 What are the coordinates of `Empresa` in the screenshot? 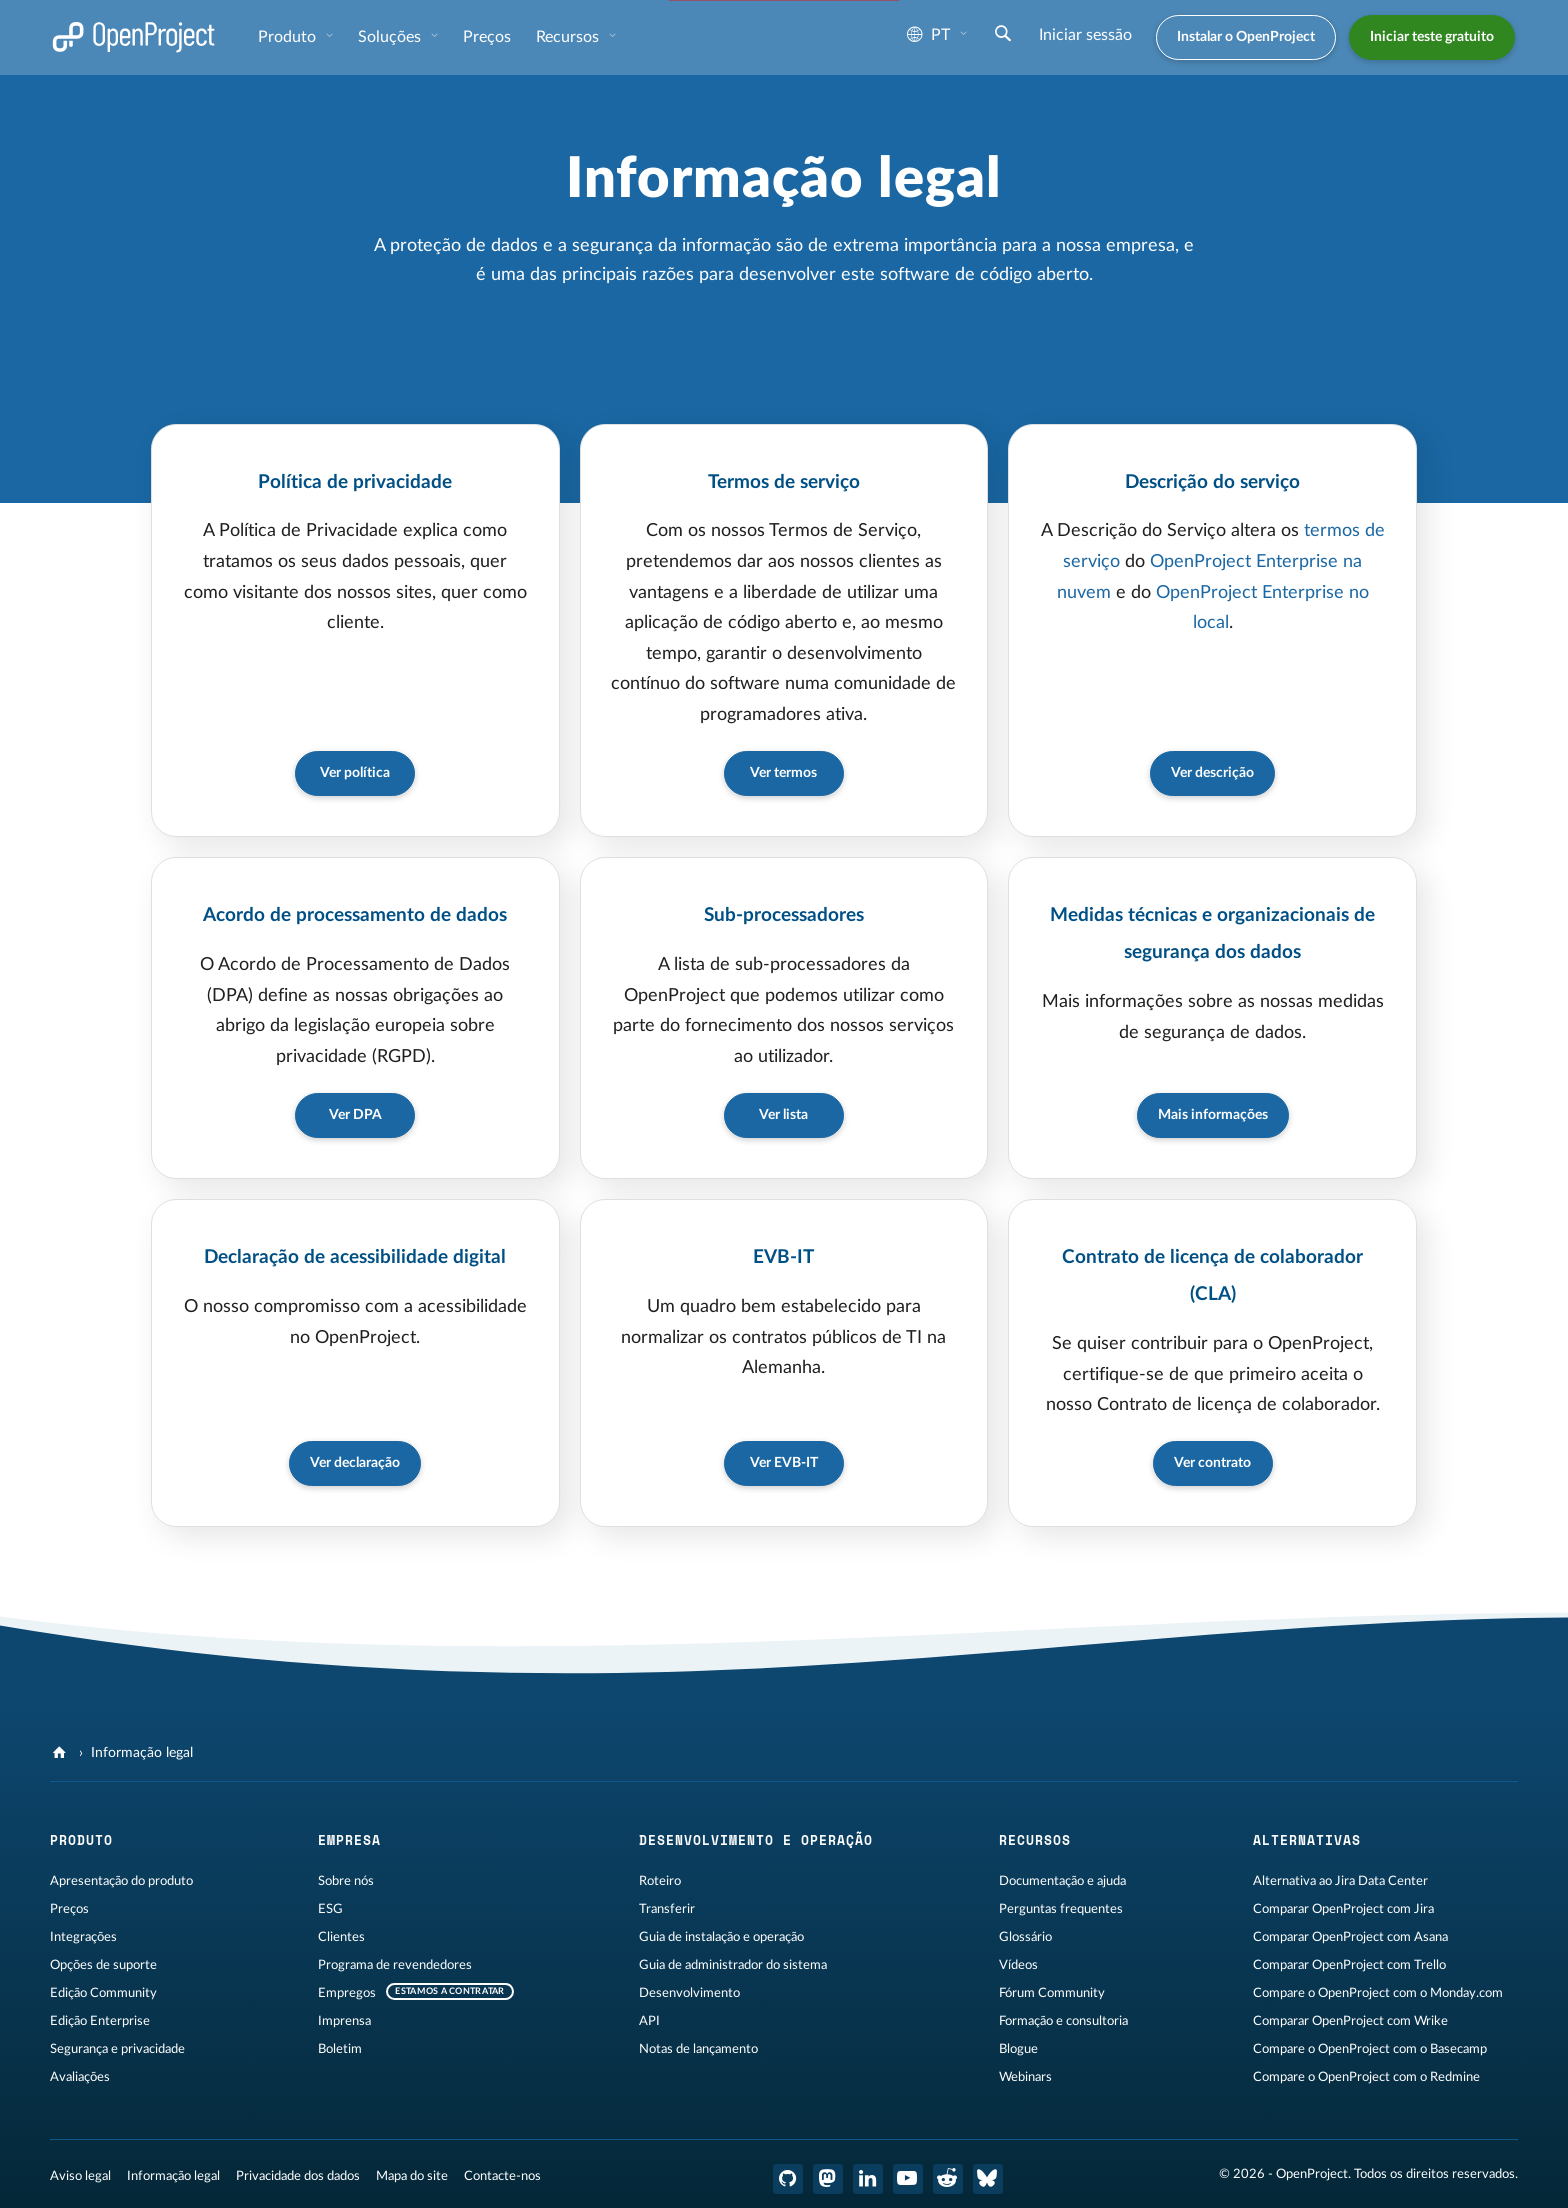 It's located at (349, 1838).